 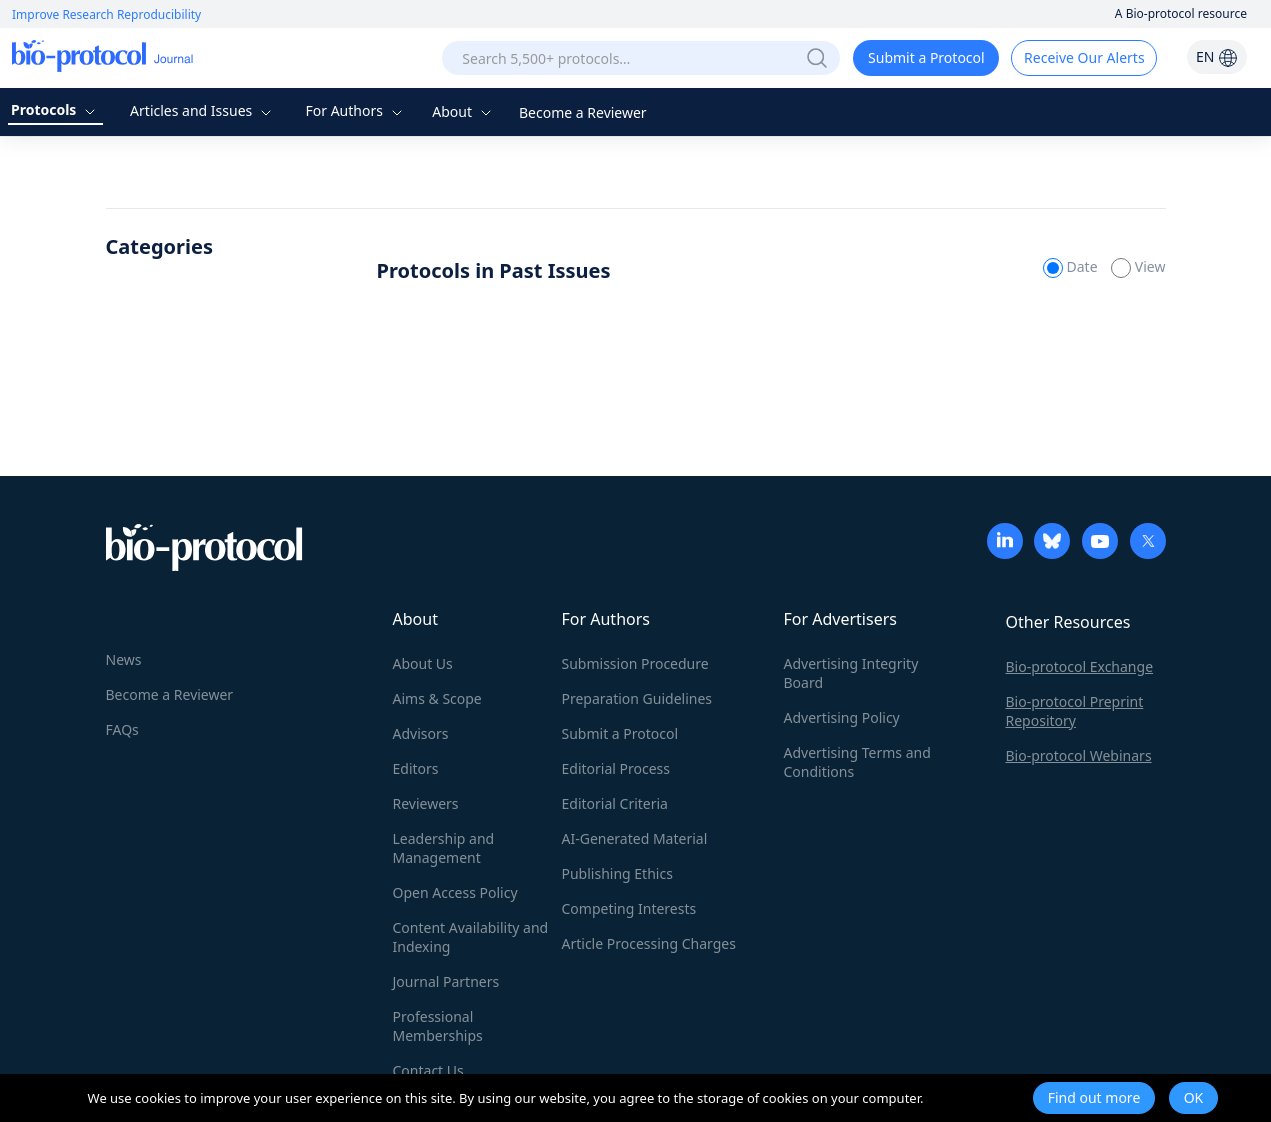 What do you see at coordinates (851, 673) in the screenshot?
I see `Advertising Integrity Board` at bounding box center [851, 673].